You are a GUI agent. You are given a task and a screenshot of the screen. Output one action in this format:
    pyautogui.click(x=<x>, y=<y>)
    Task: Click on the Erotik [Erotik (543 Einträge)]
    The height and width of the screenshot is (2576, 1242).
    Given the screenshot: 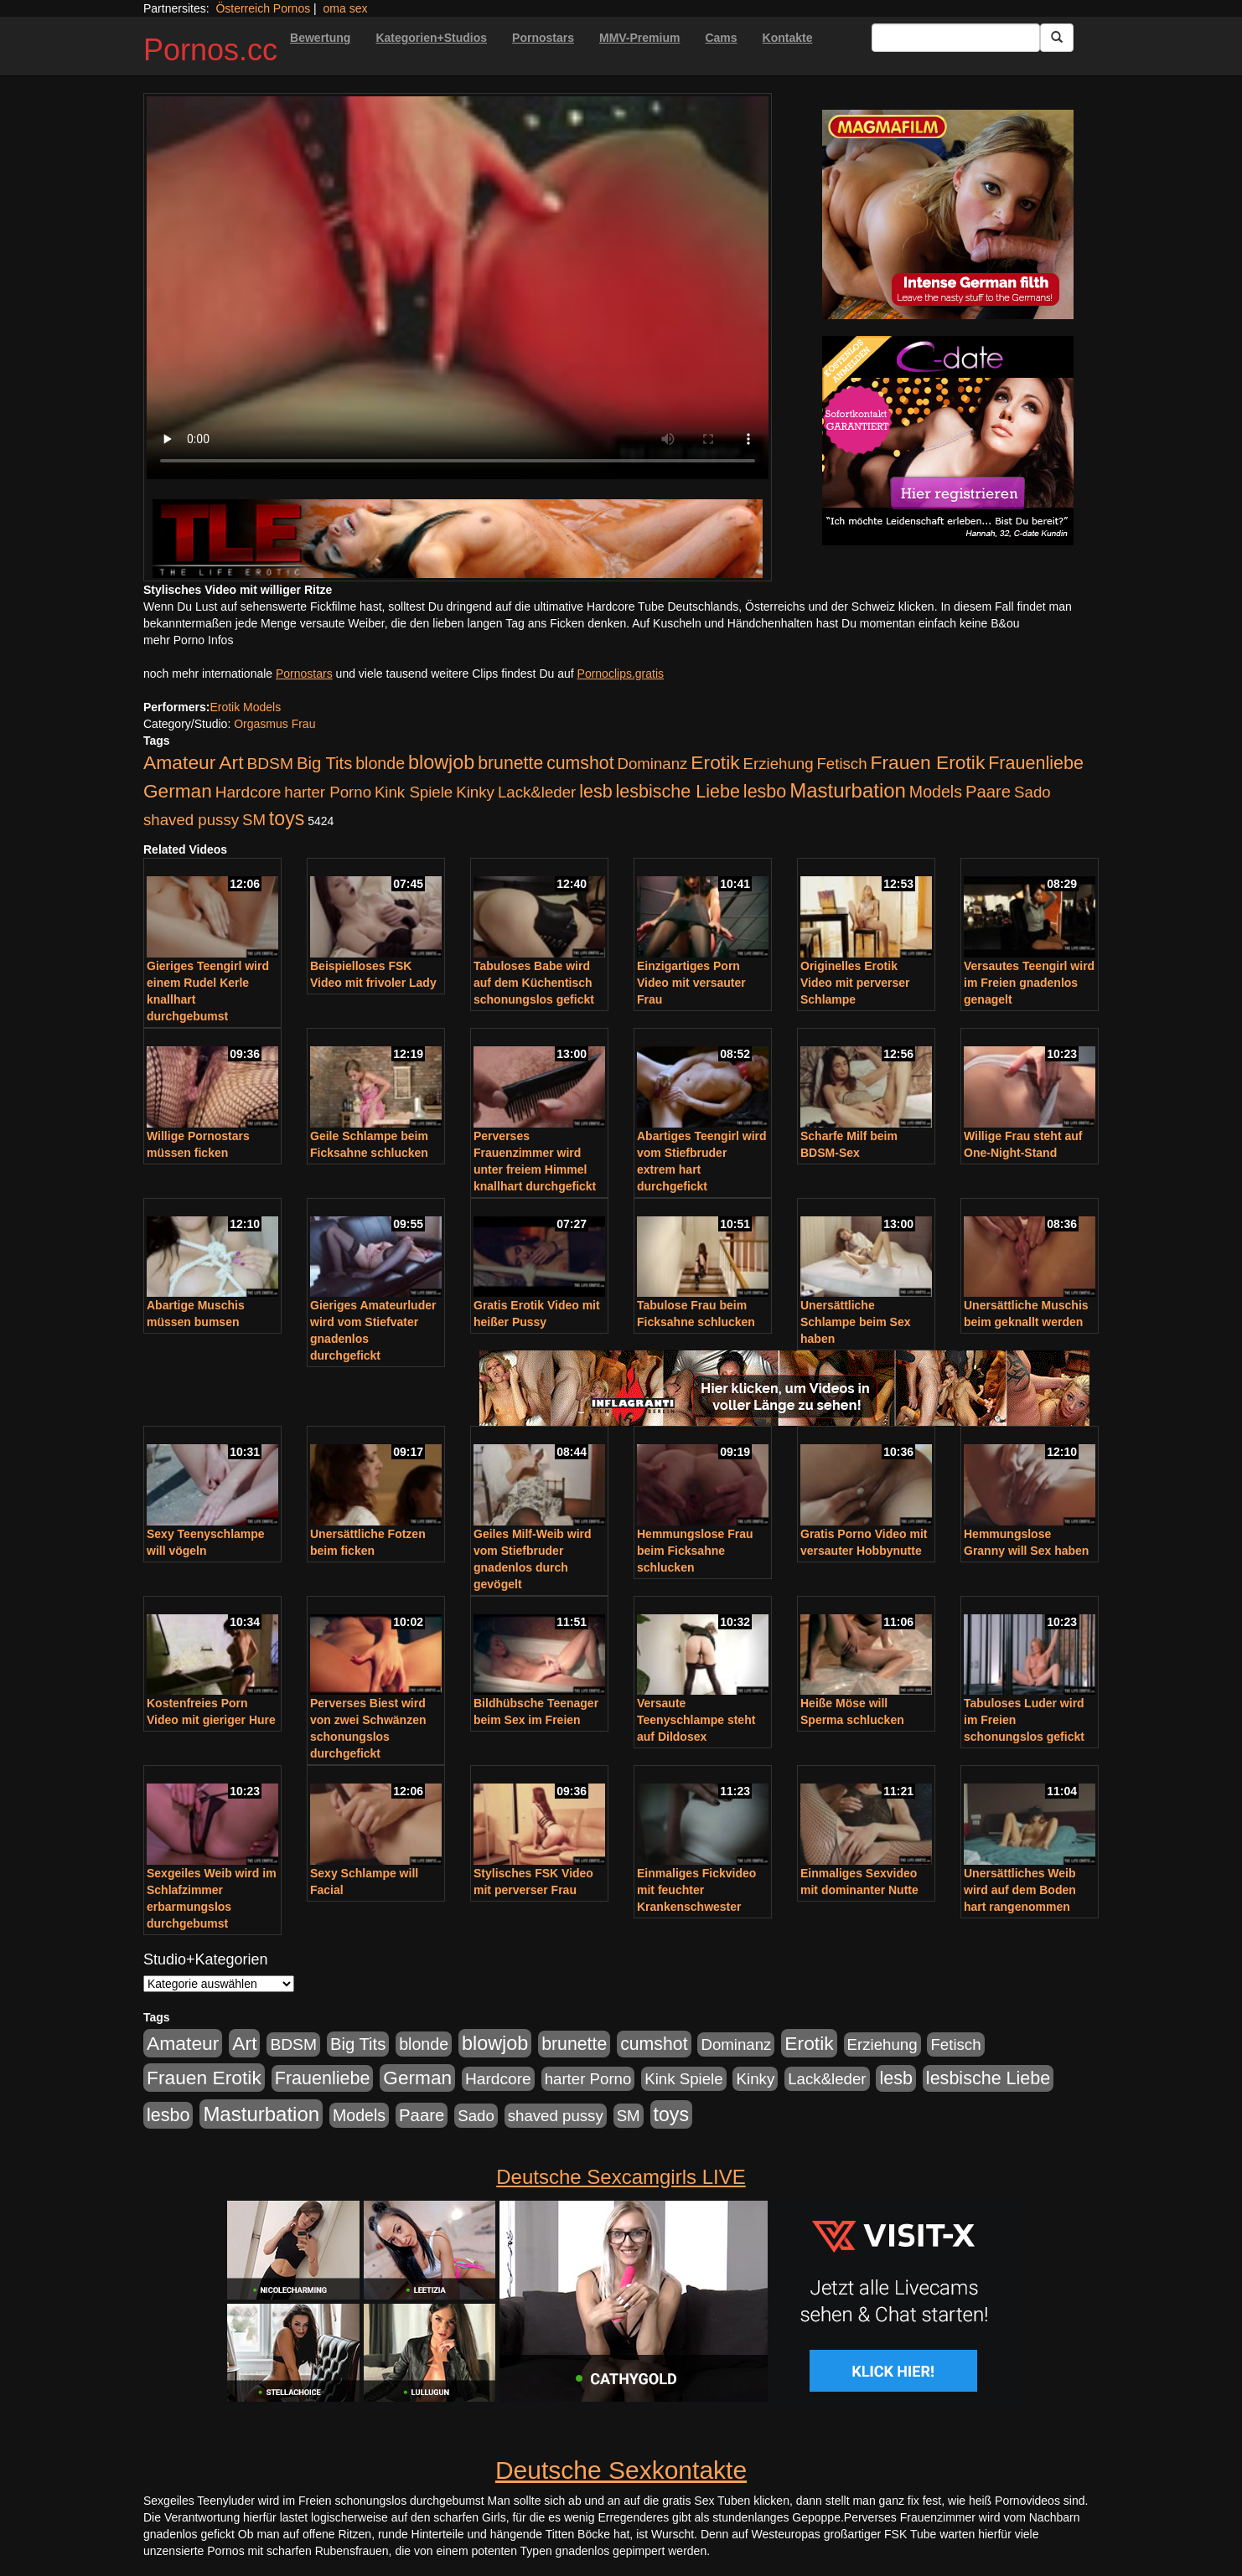 What is the action you would take?
    pyautogui.click(x=715, y=762)
    